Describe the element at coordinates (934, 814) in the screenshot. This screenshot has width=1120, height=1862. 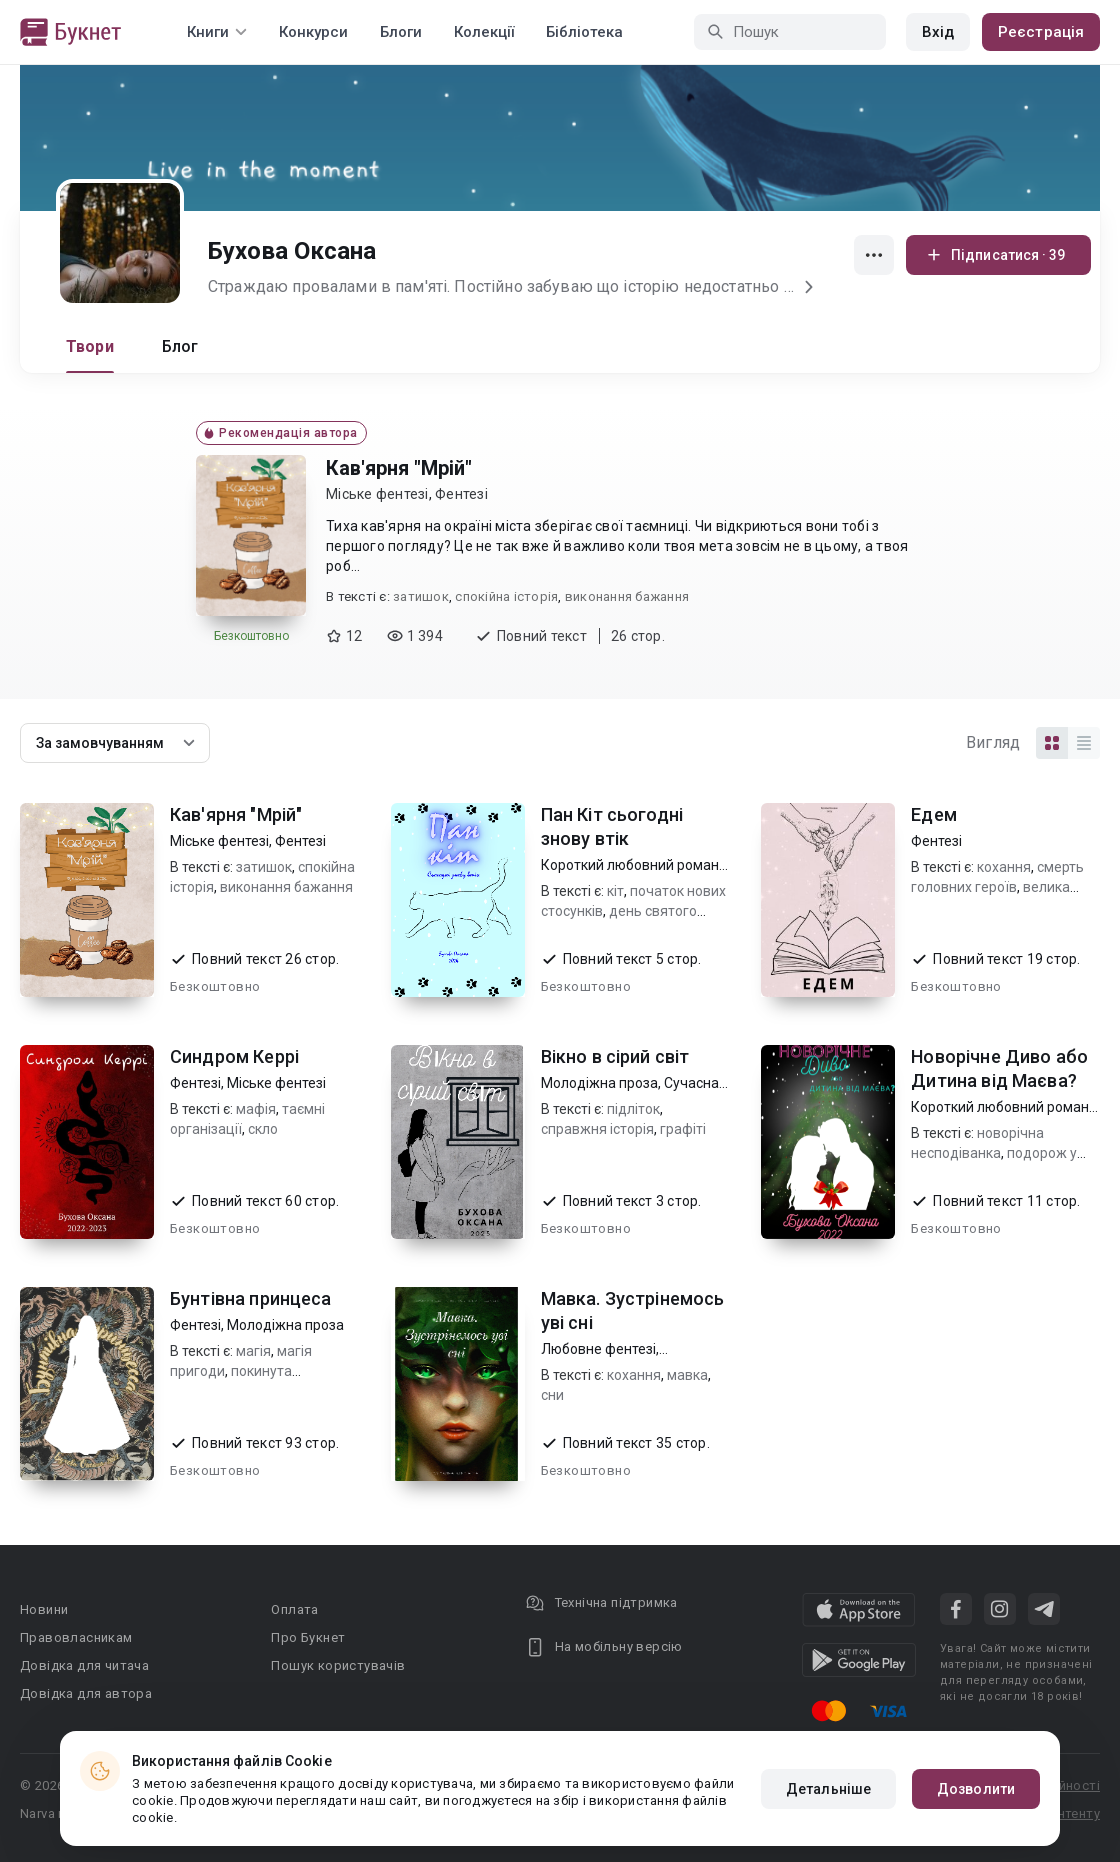
I see `Едем` at that location.